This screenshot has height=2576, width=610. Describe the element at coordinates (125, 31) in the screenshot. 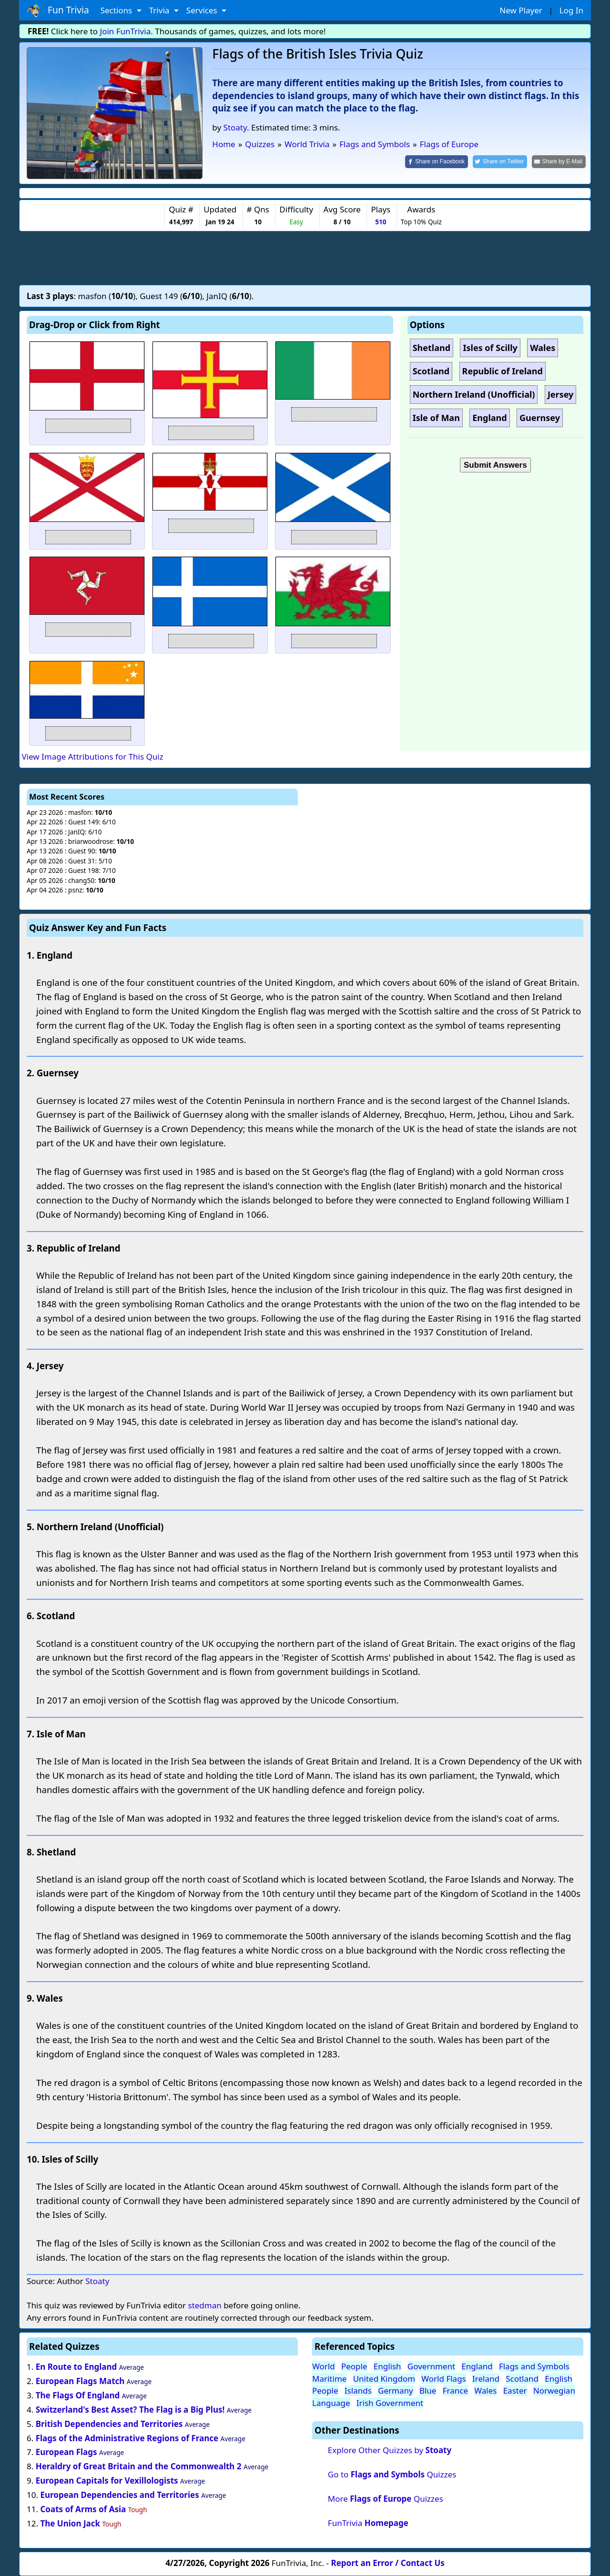

I see `Join FunTrivia` at that location.